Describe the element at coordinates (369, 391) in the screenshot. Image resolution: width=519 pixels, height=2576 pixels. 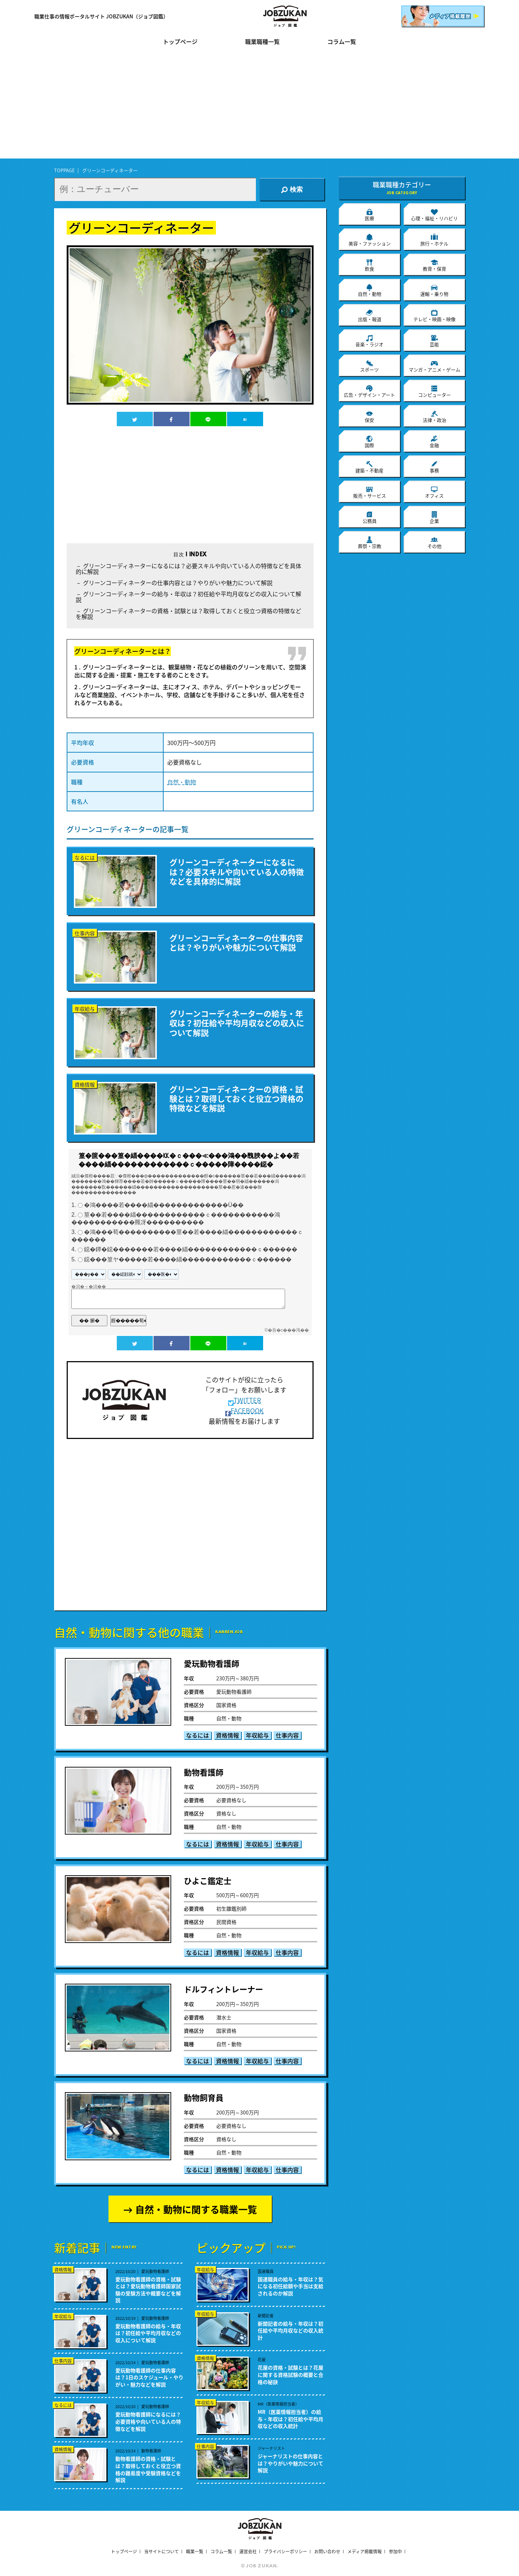
I see `広告・デザイン・アート` at that location.